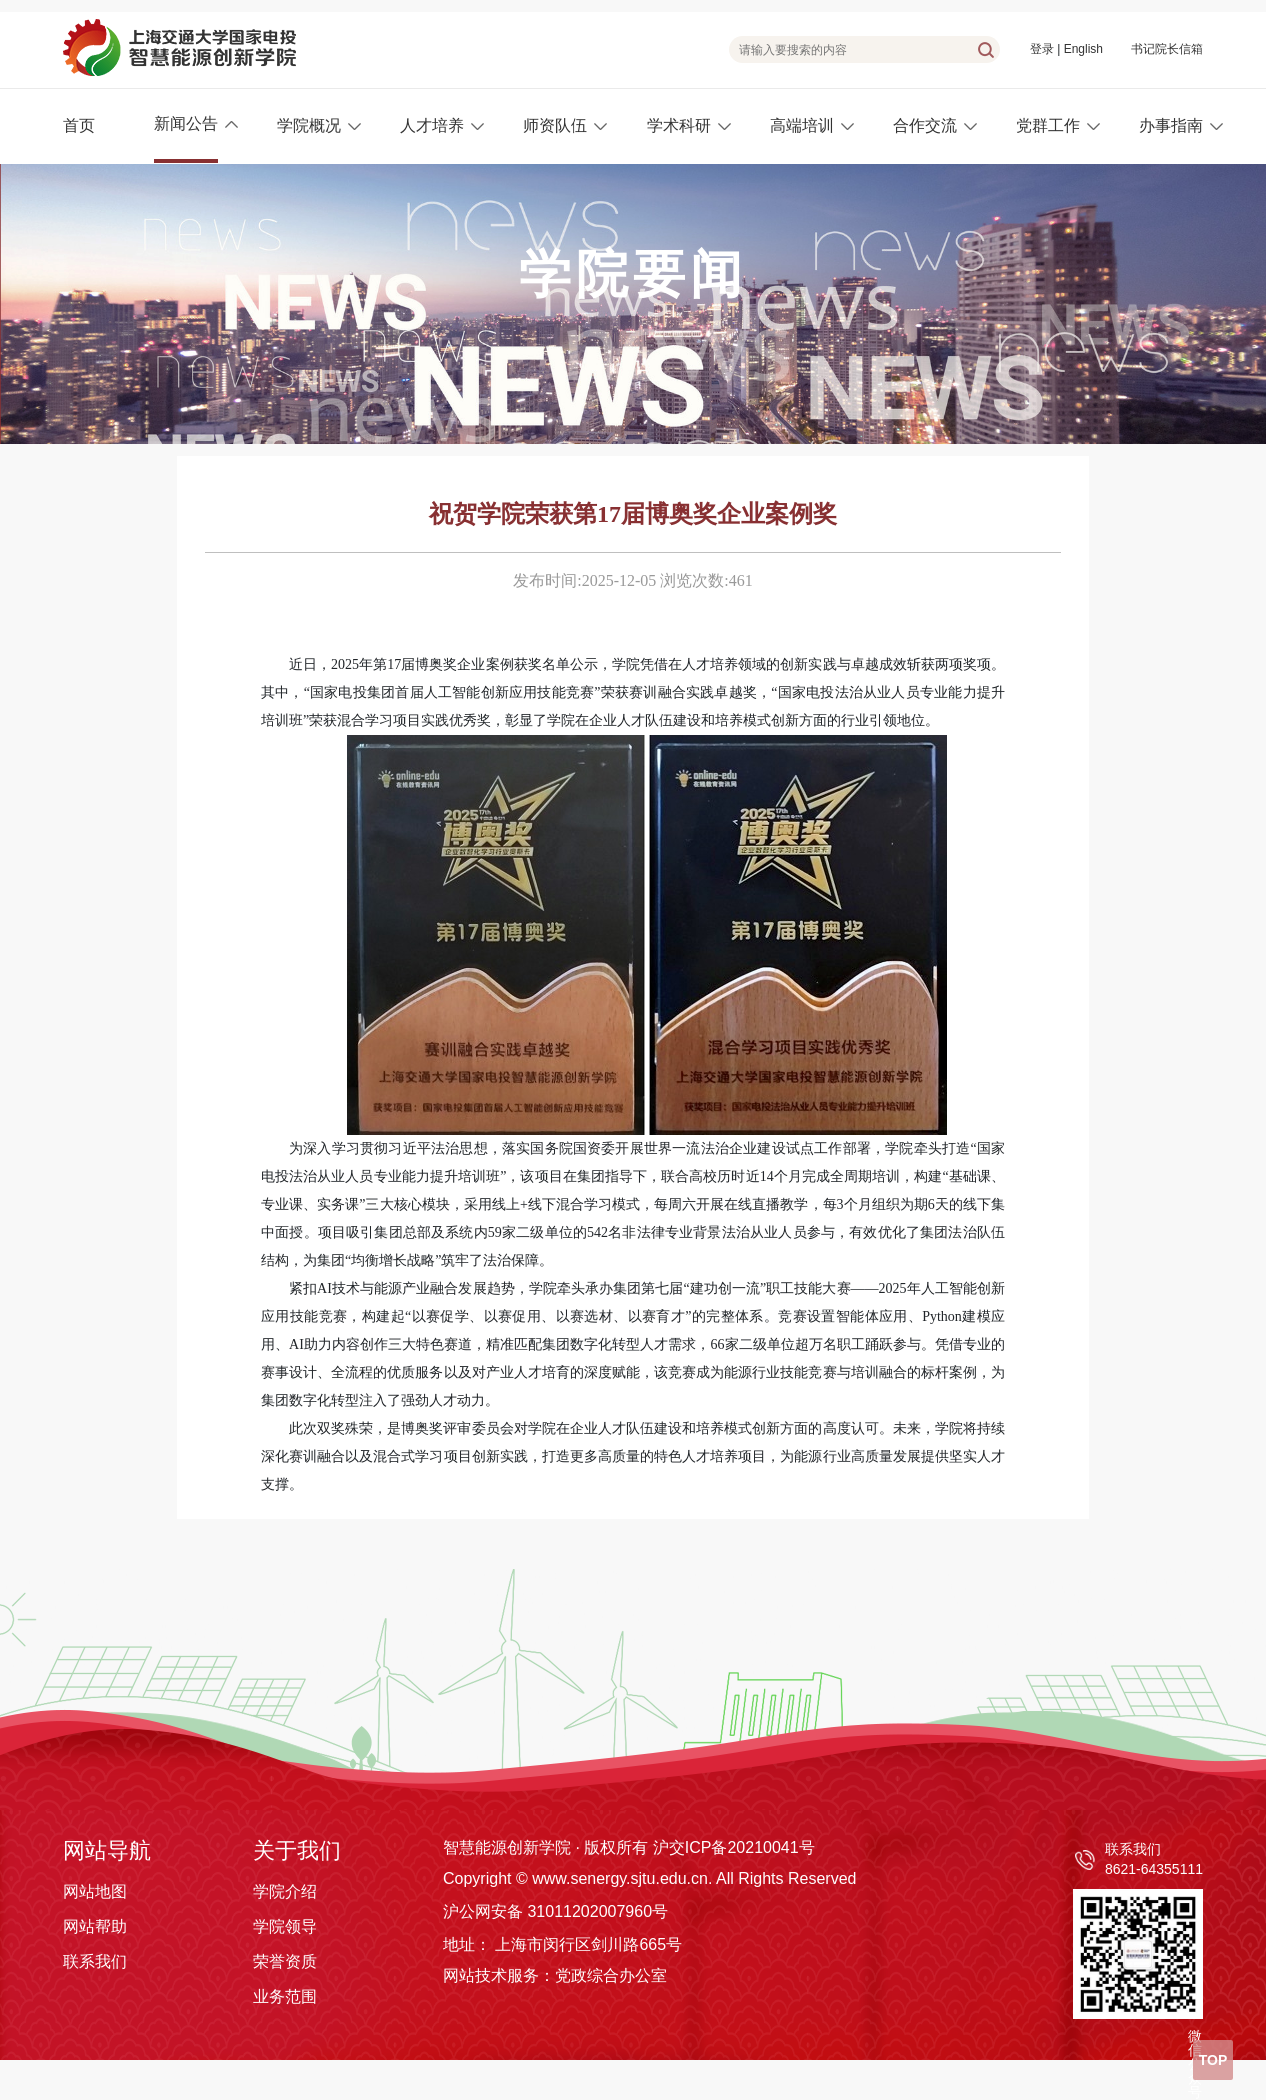  What do you see at coordinates (1083, 49) in the screenshot?
I see `English` at bounding box center [1083, 49].